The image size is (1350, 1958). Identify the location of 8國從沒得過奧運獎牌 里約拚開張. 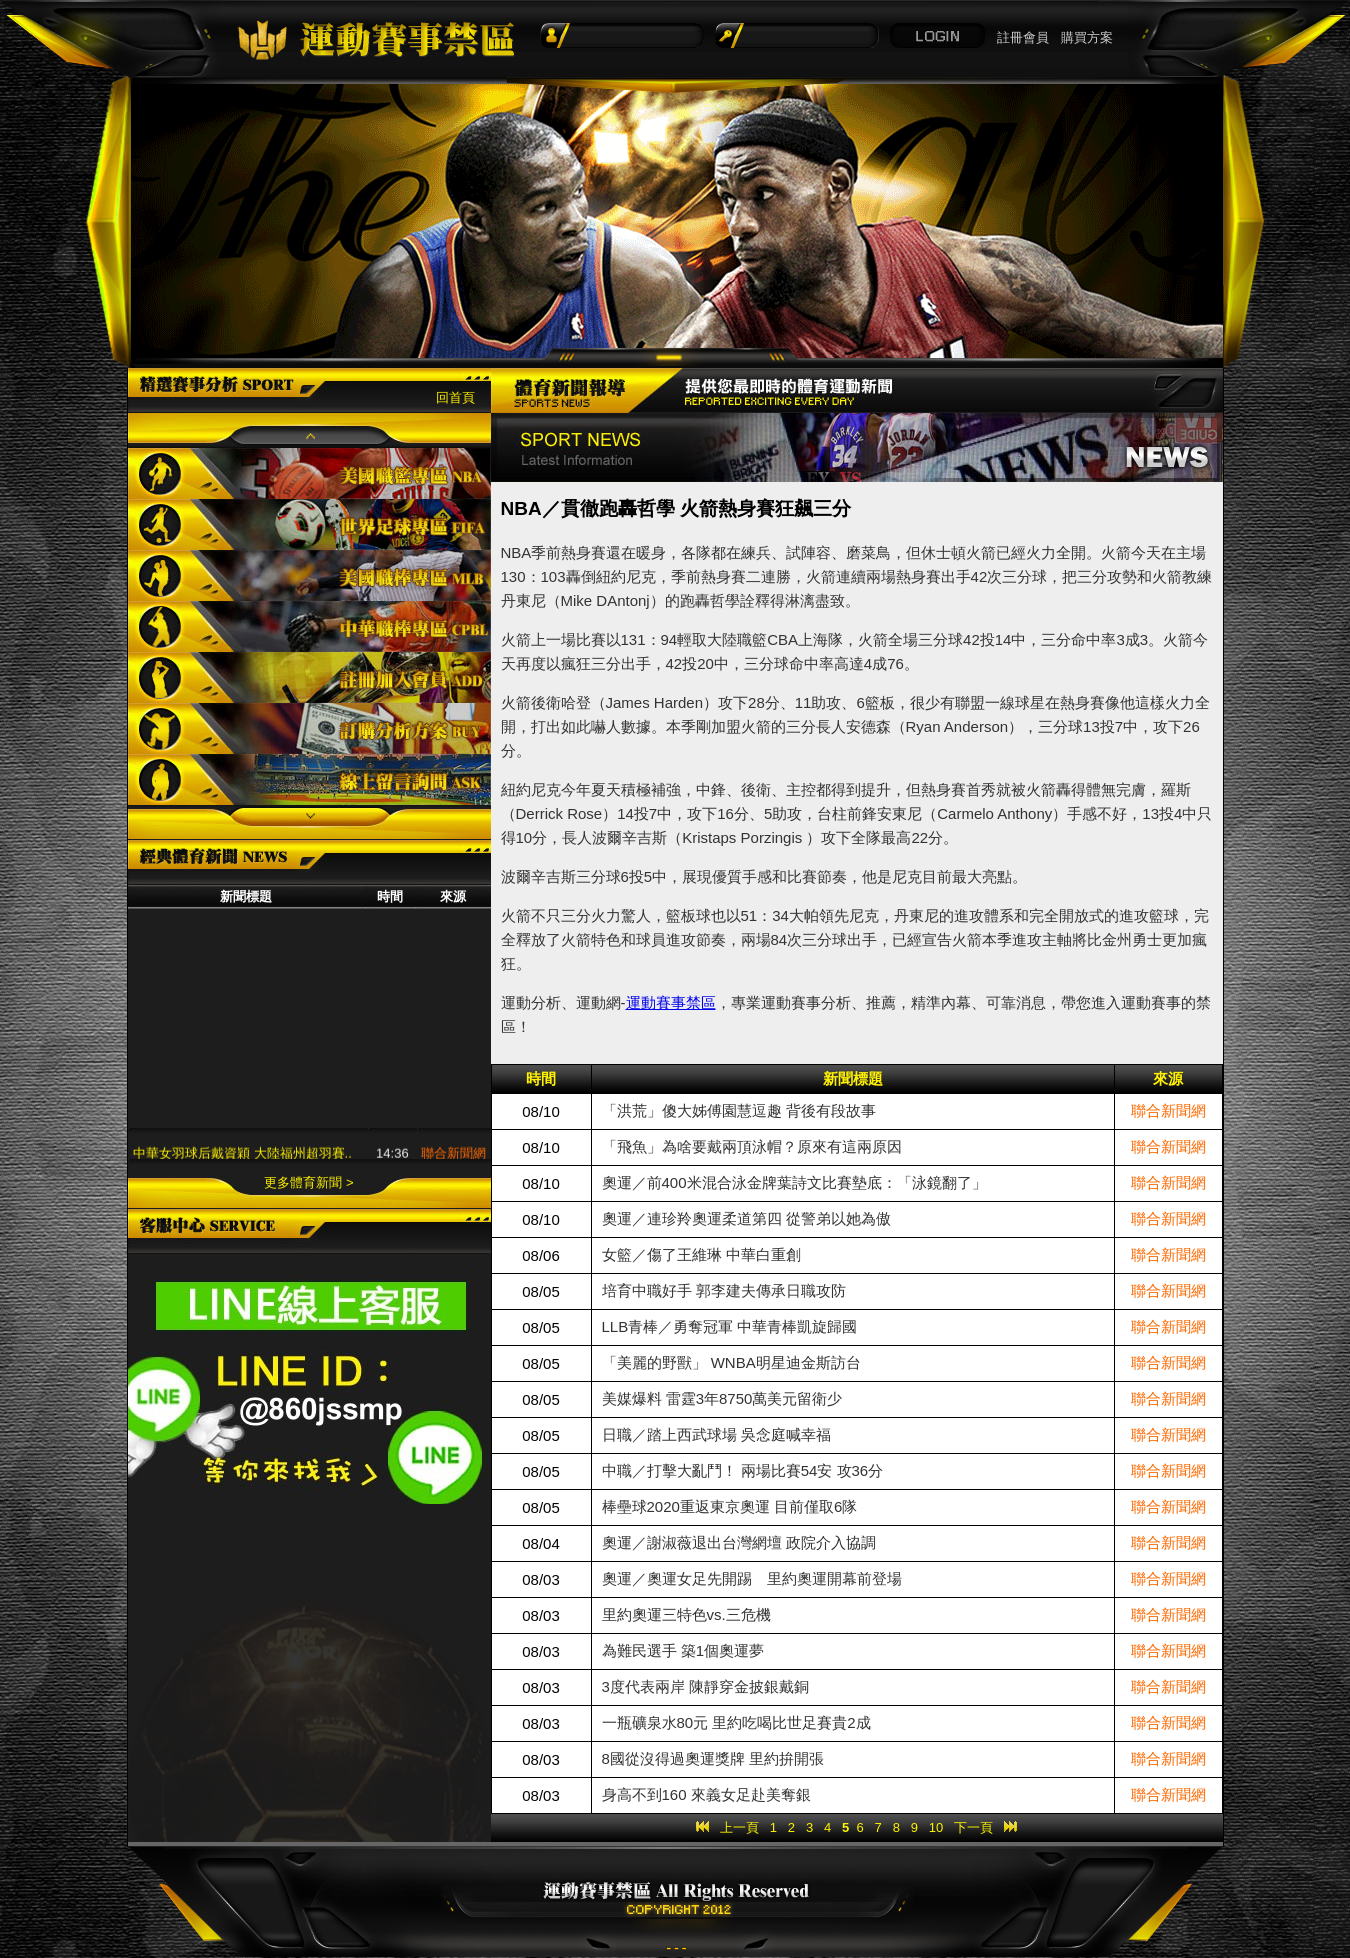
(713, 1758).